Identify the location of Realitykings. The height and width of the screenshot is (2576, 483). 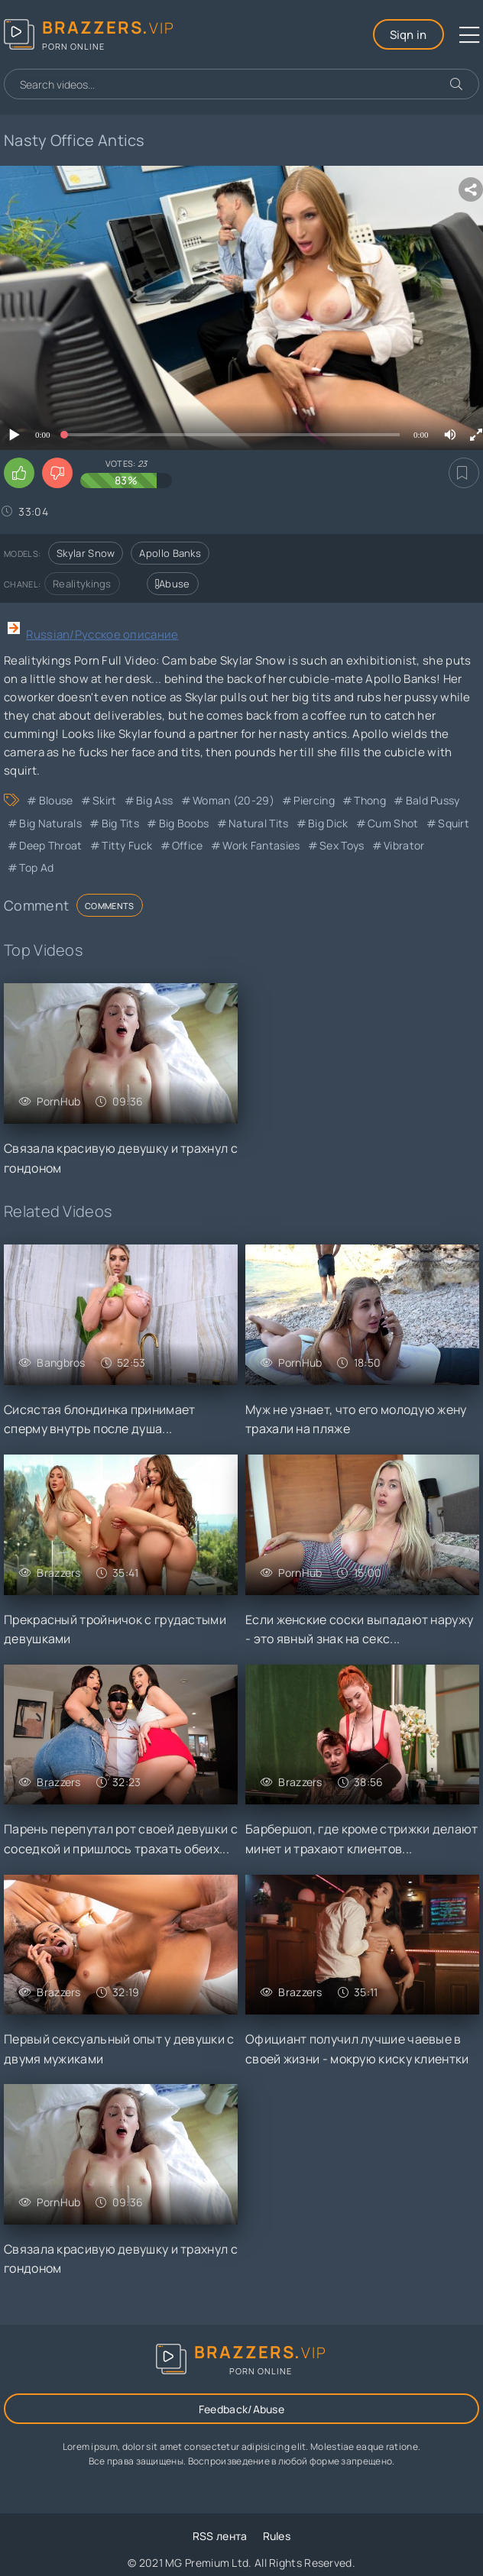
(82, 584).